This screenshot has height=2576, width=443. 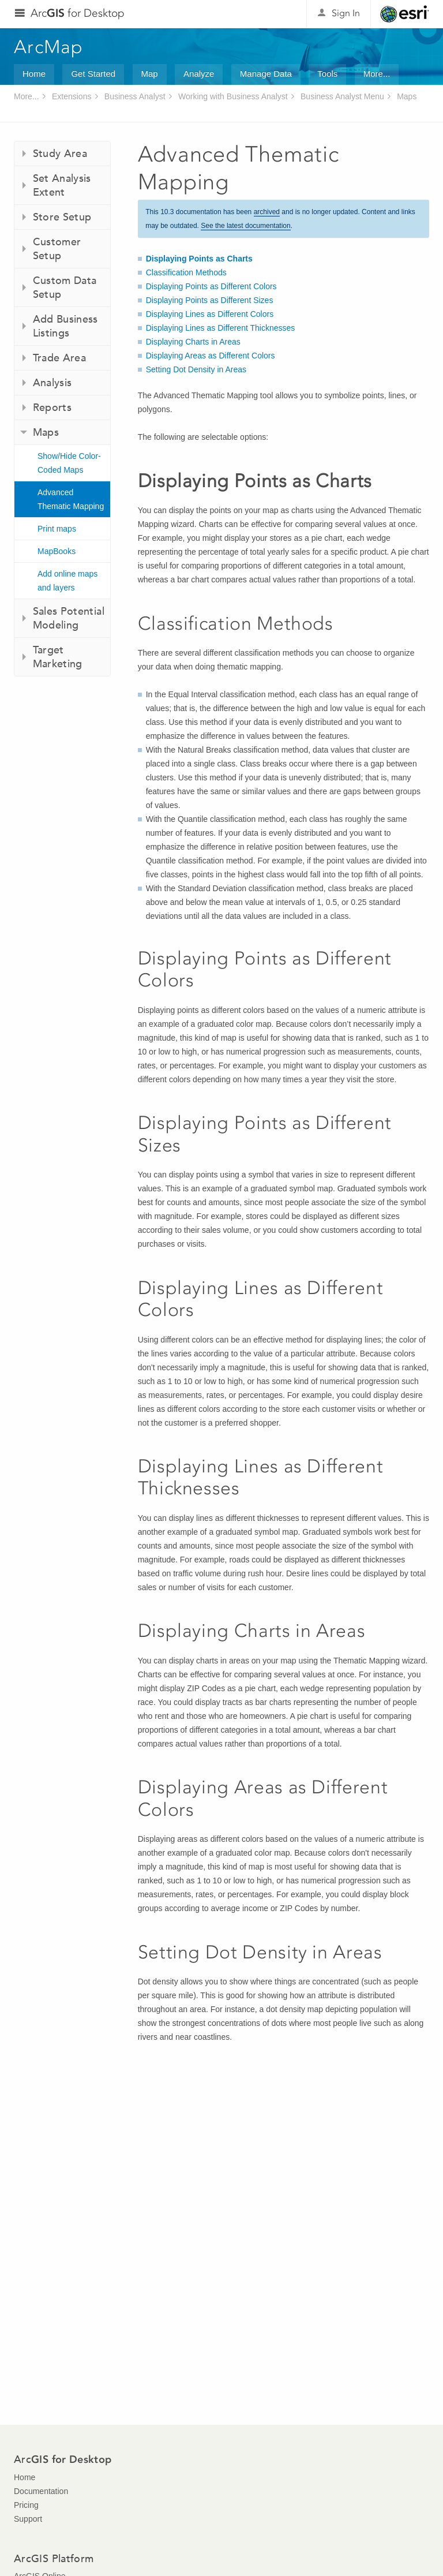 What do you see at coordinates (34, 73) in the screenshot?
I see `Home` at bounding box center [34, 73].